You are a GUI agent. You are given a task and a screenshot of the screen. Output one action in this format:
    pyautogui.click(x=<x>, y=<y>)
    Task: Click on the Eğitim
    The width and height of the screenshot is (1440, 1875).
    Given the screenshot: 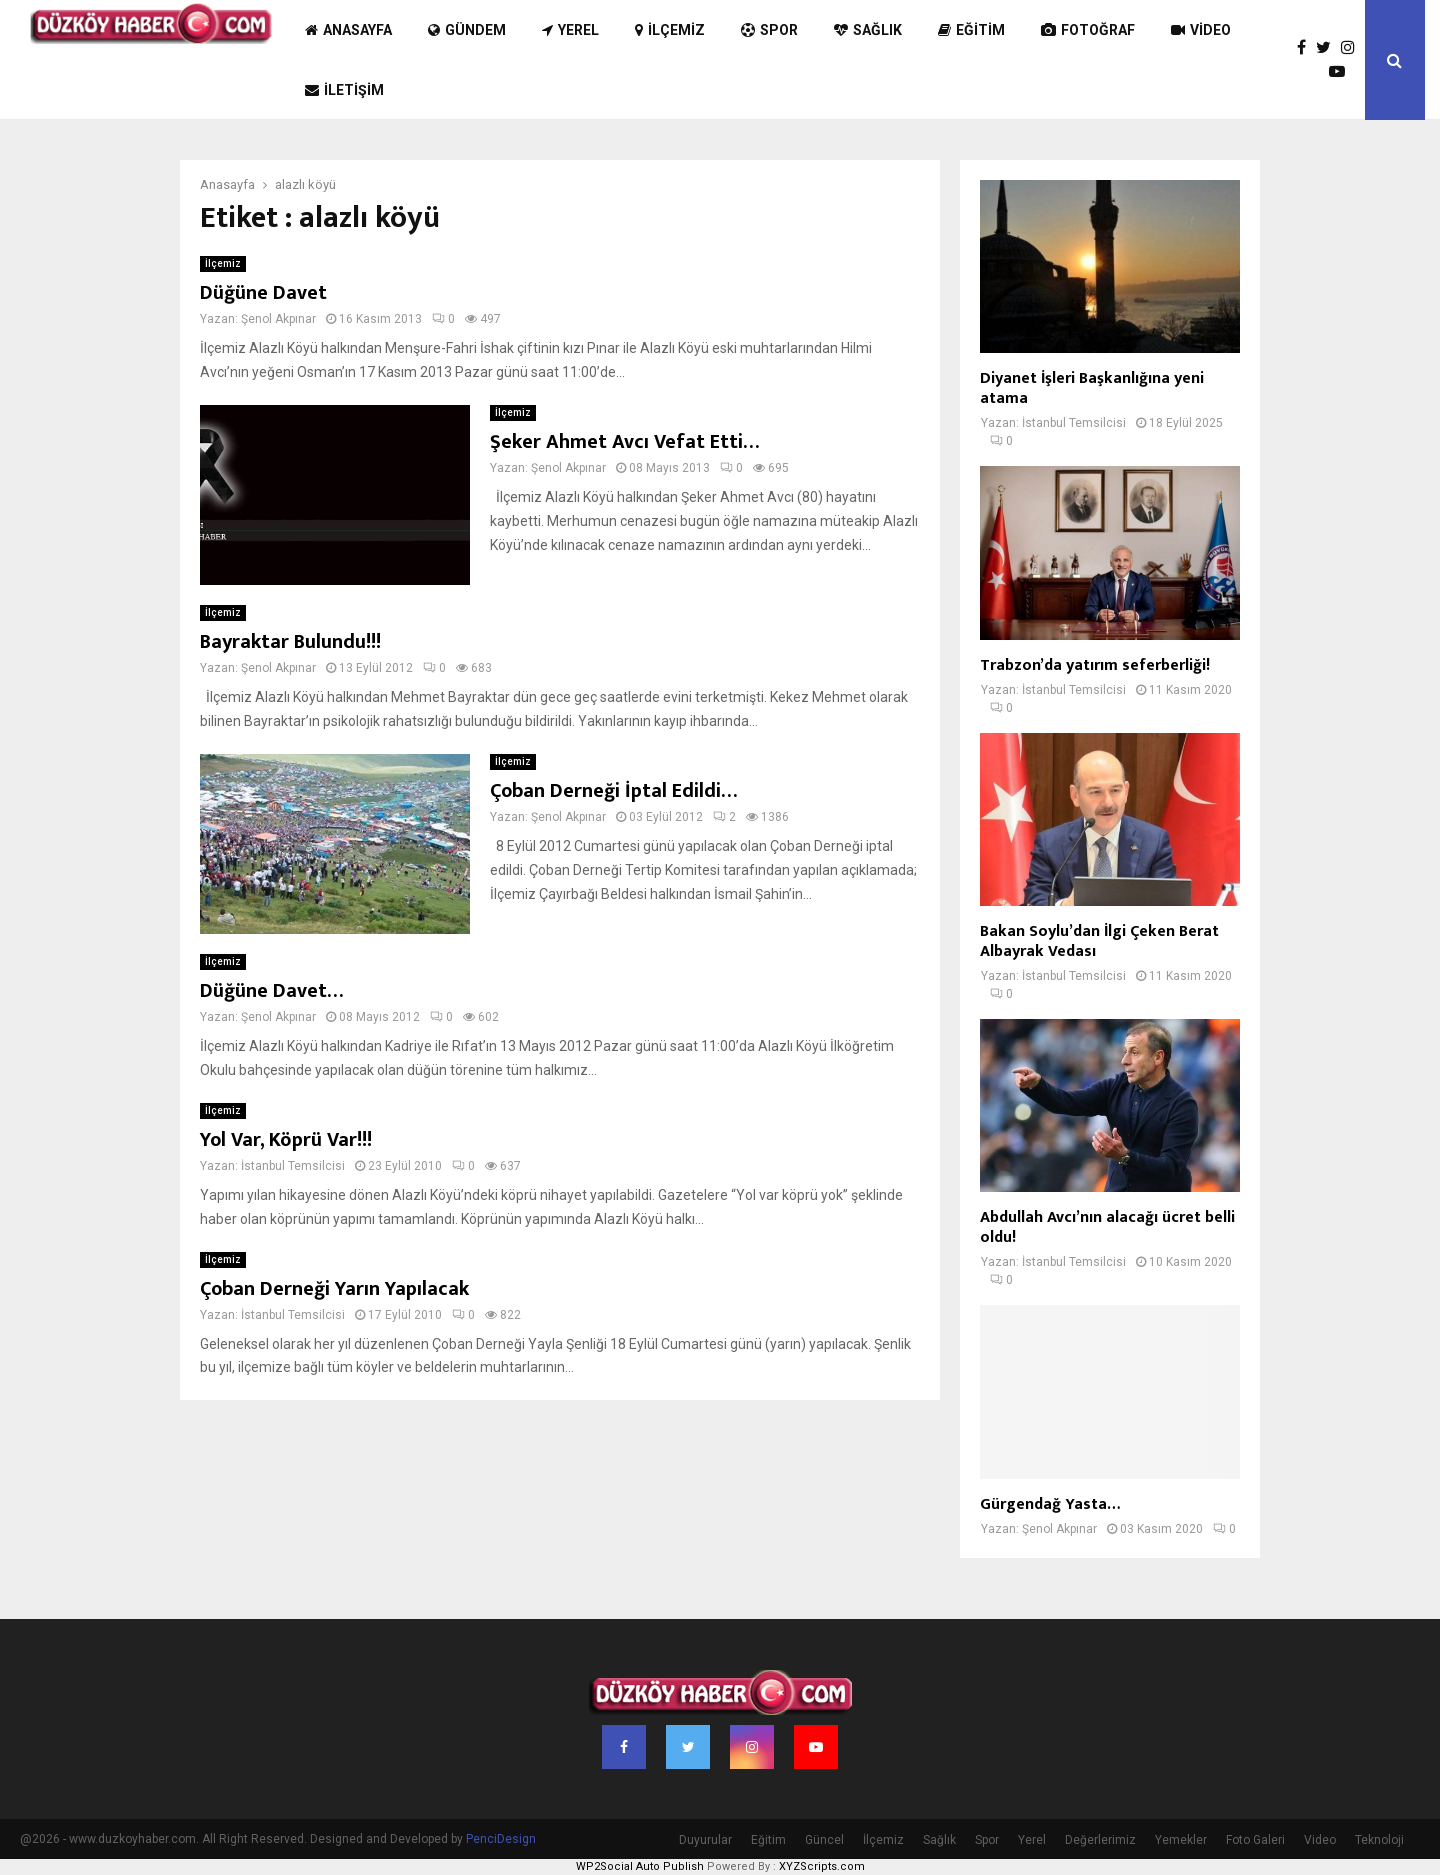 What is the action you would take?
    pyautogui.click(x=971, y=30)
    